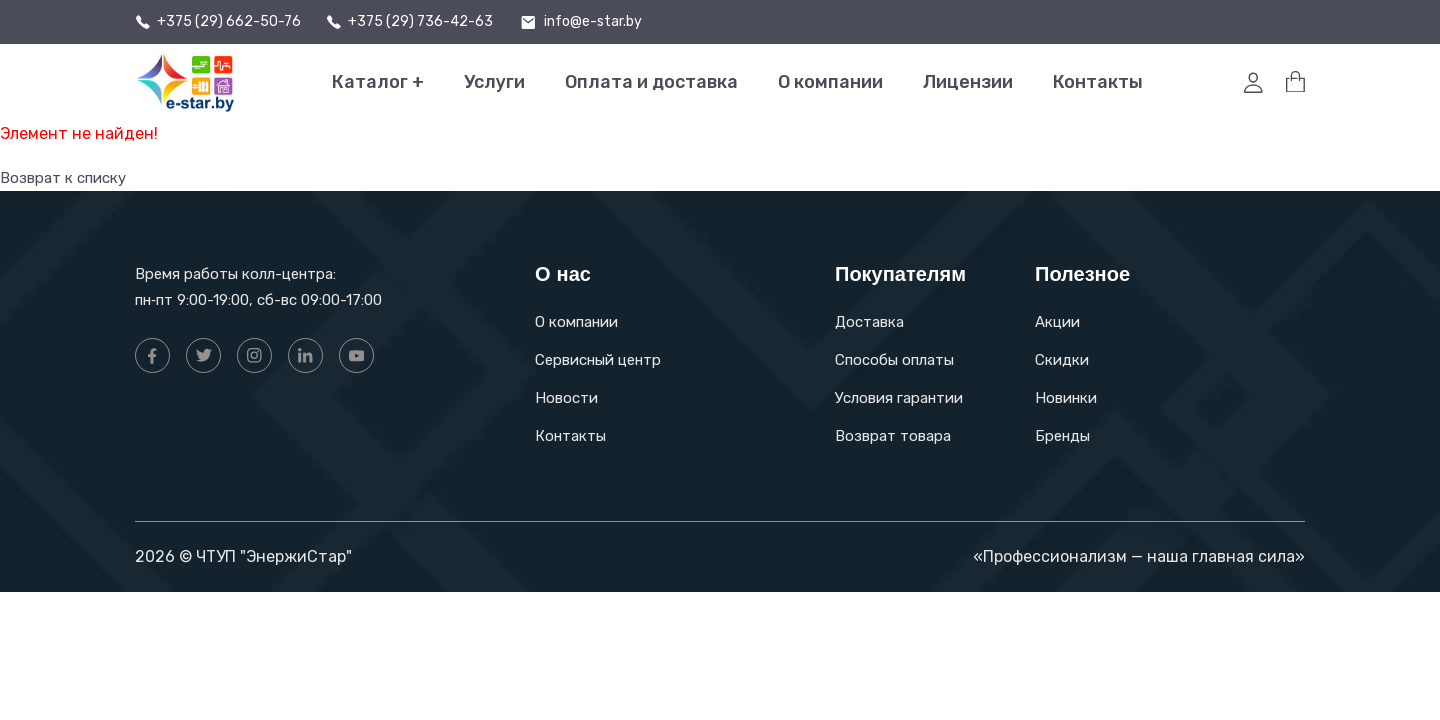  I want to click on Скидки, so click(1062, 360).